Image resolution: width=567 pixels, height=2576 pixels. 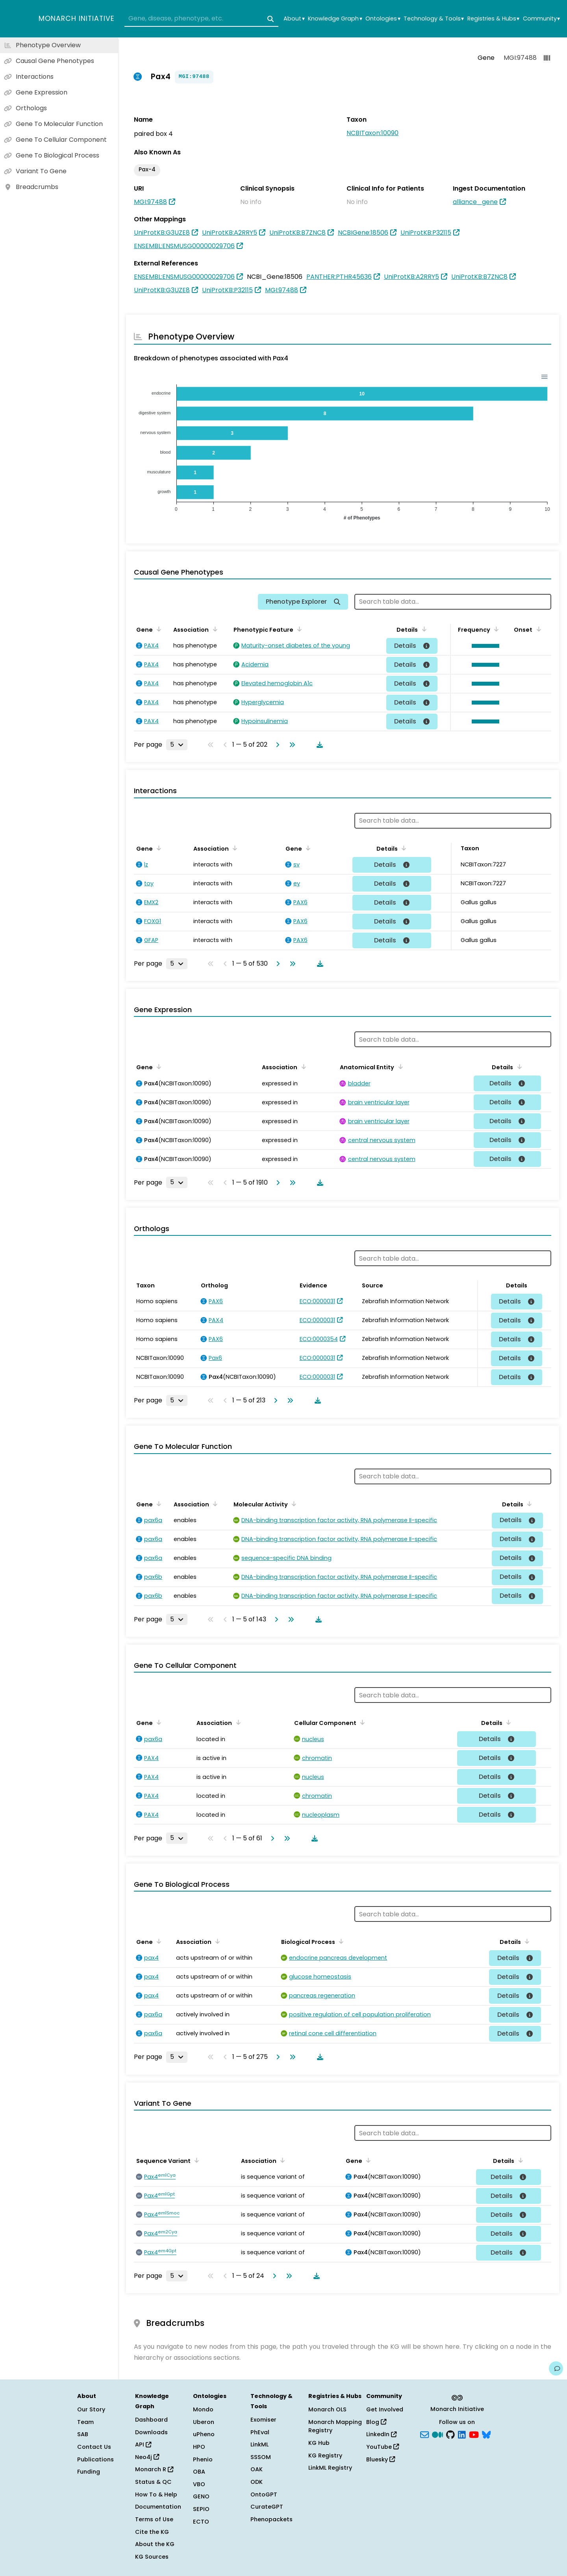 I want to click on About, so click(x=294, y=18).